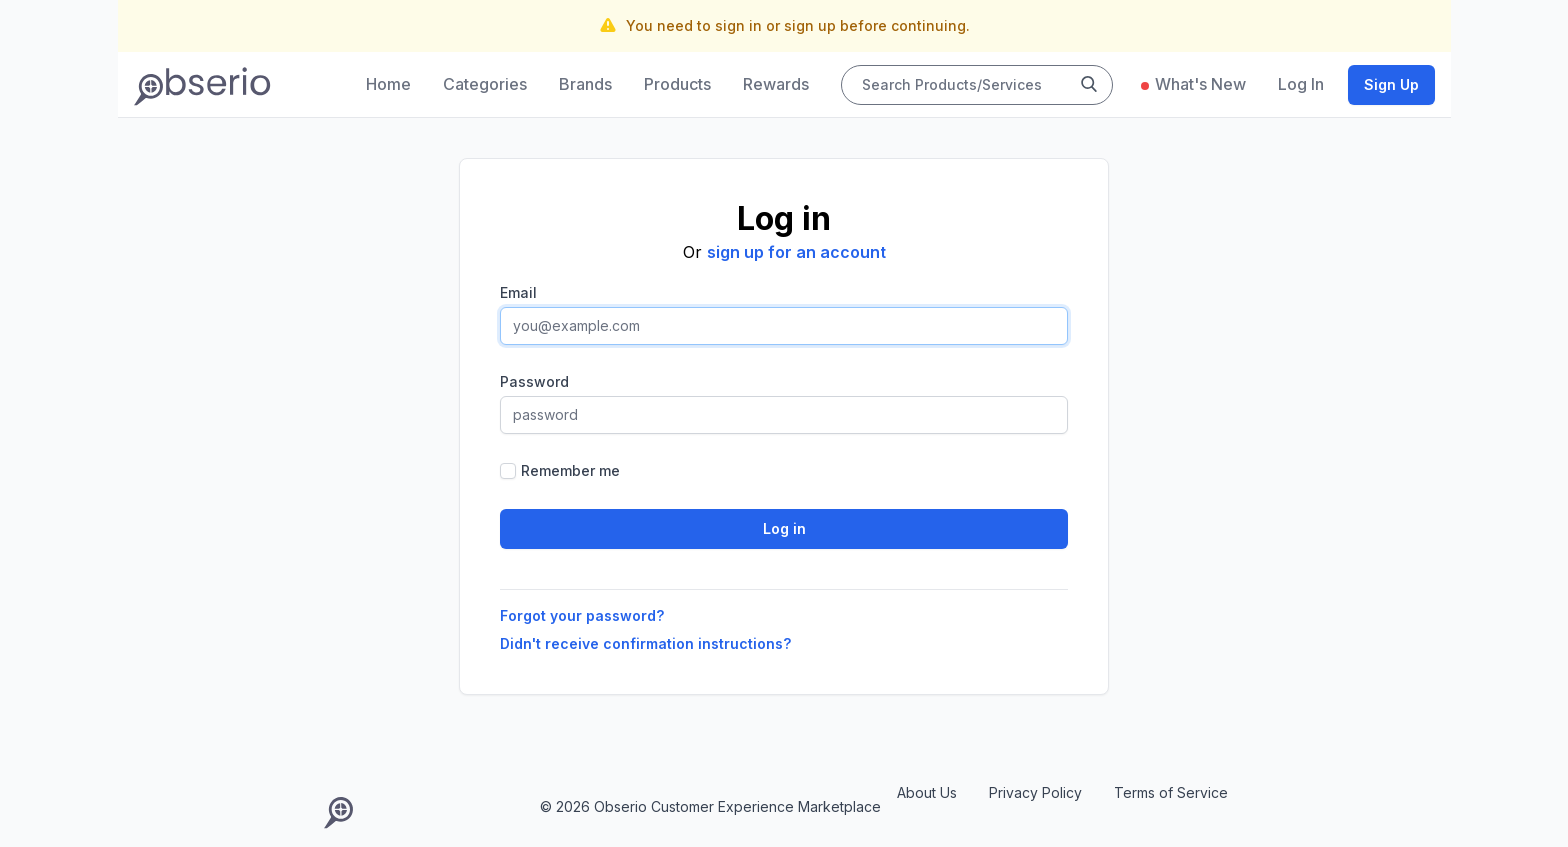 The height and width of the screenshot is (847, 1568). Describe the element at coordinates (1391, 84) in the screenshot. I see `Sign Up` at that location.